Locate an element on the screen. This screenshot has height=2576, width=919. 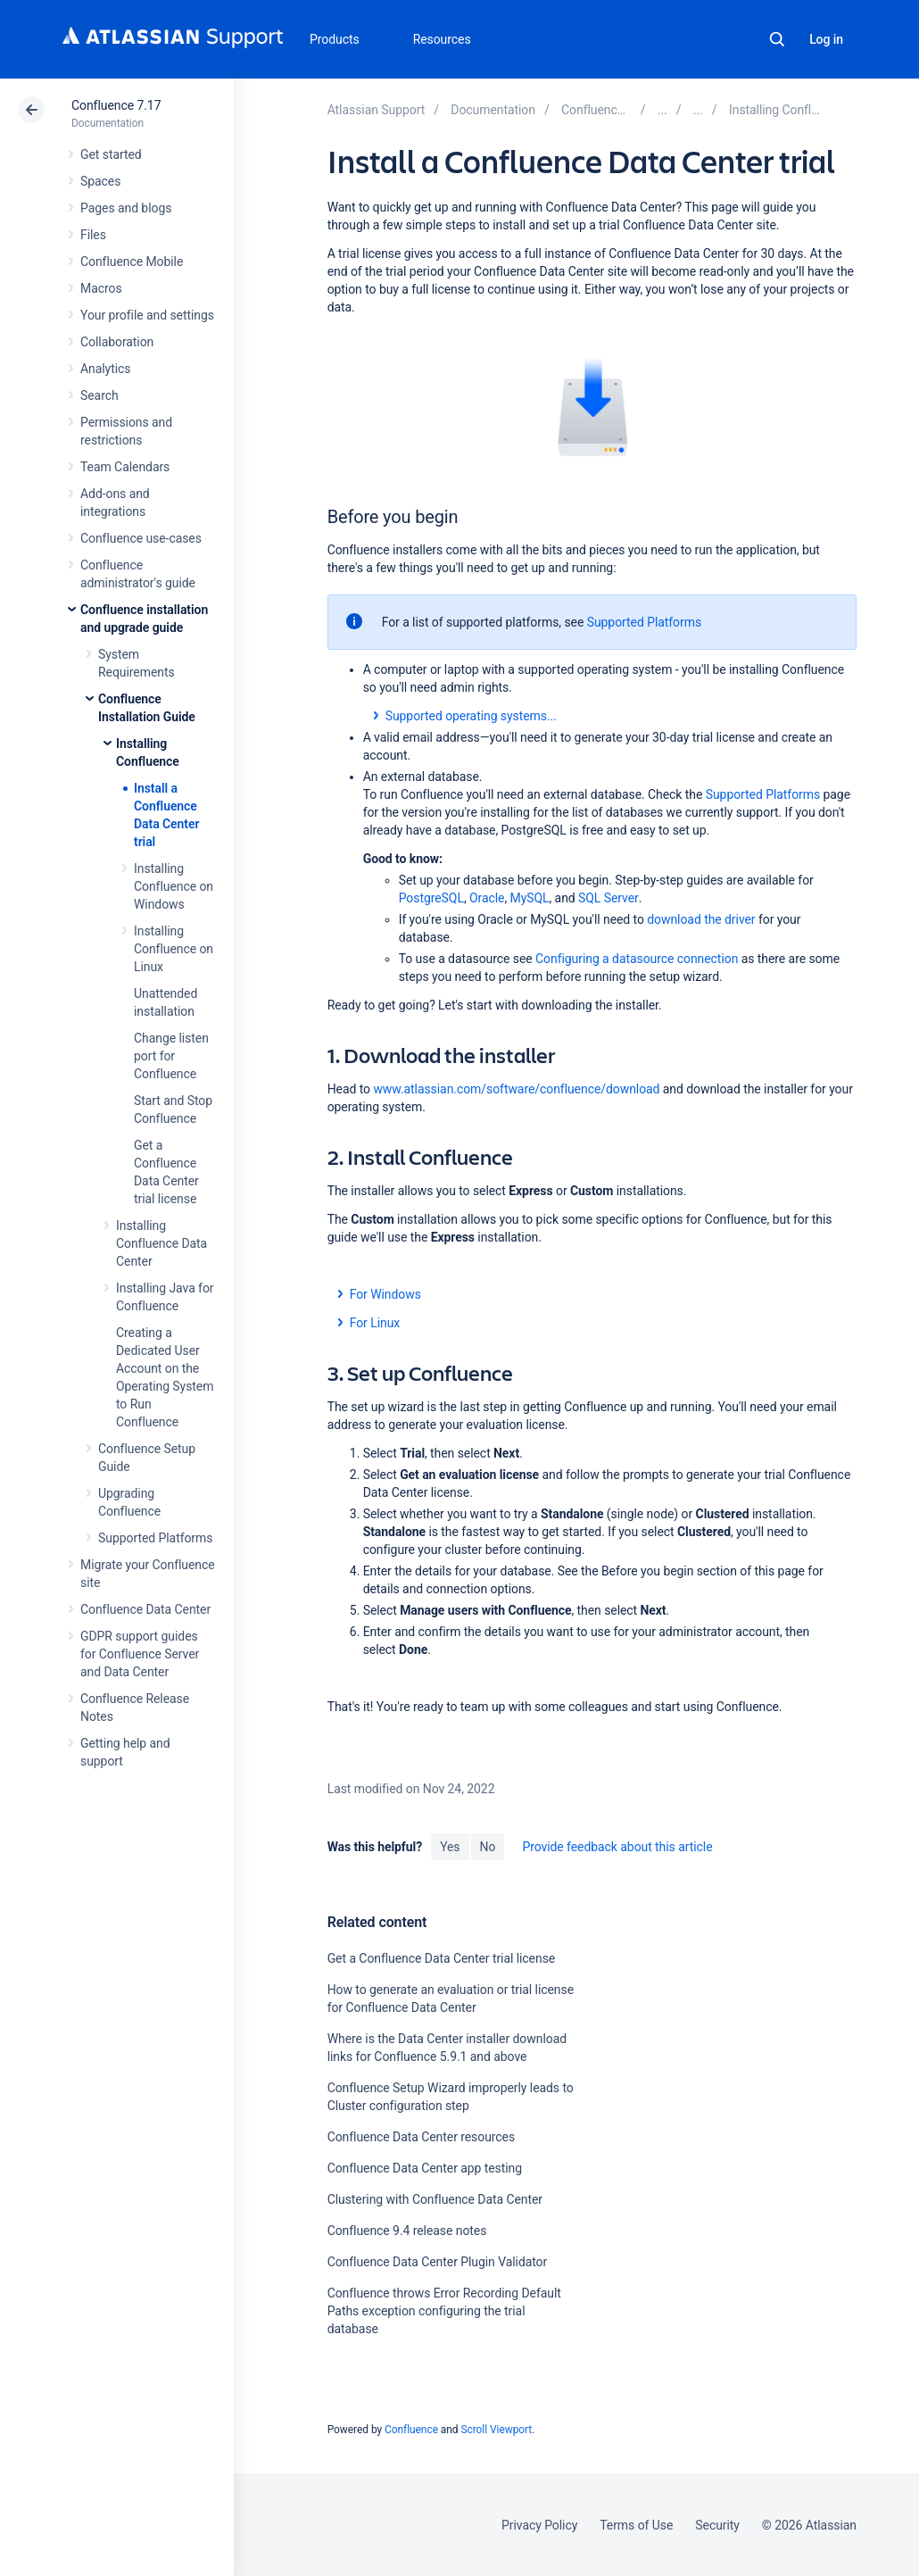
Analytics is located at coordinates (105, 368).